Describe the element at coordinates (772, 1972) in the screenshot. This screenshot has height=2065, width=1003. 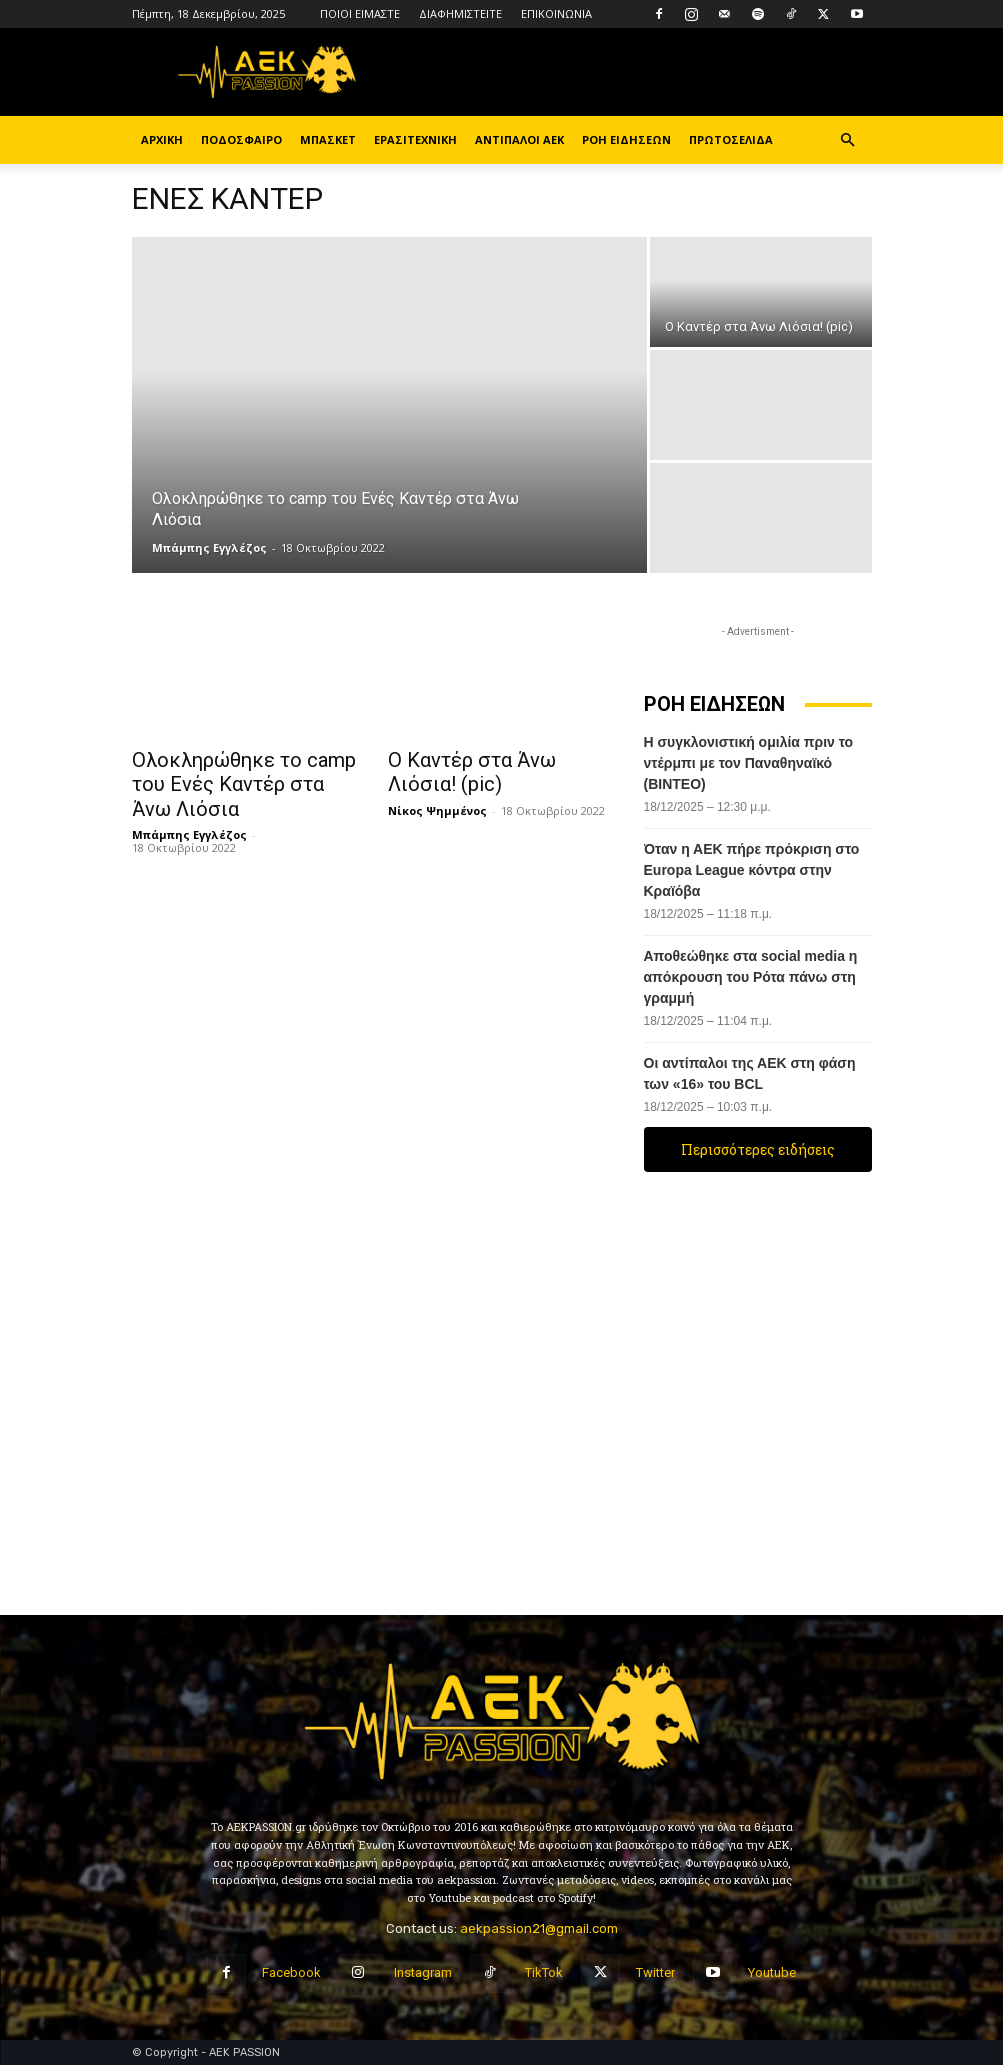
I see `Youtube` at that location.